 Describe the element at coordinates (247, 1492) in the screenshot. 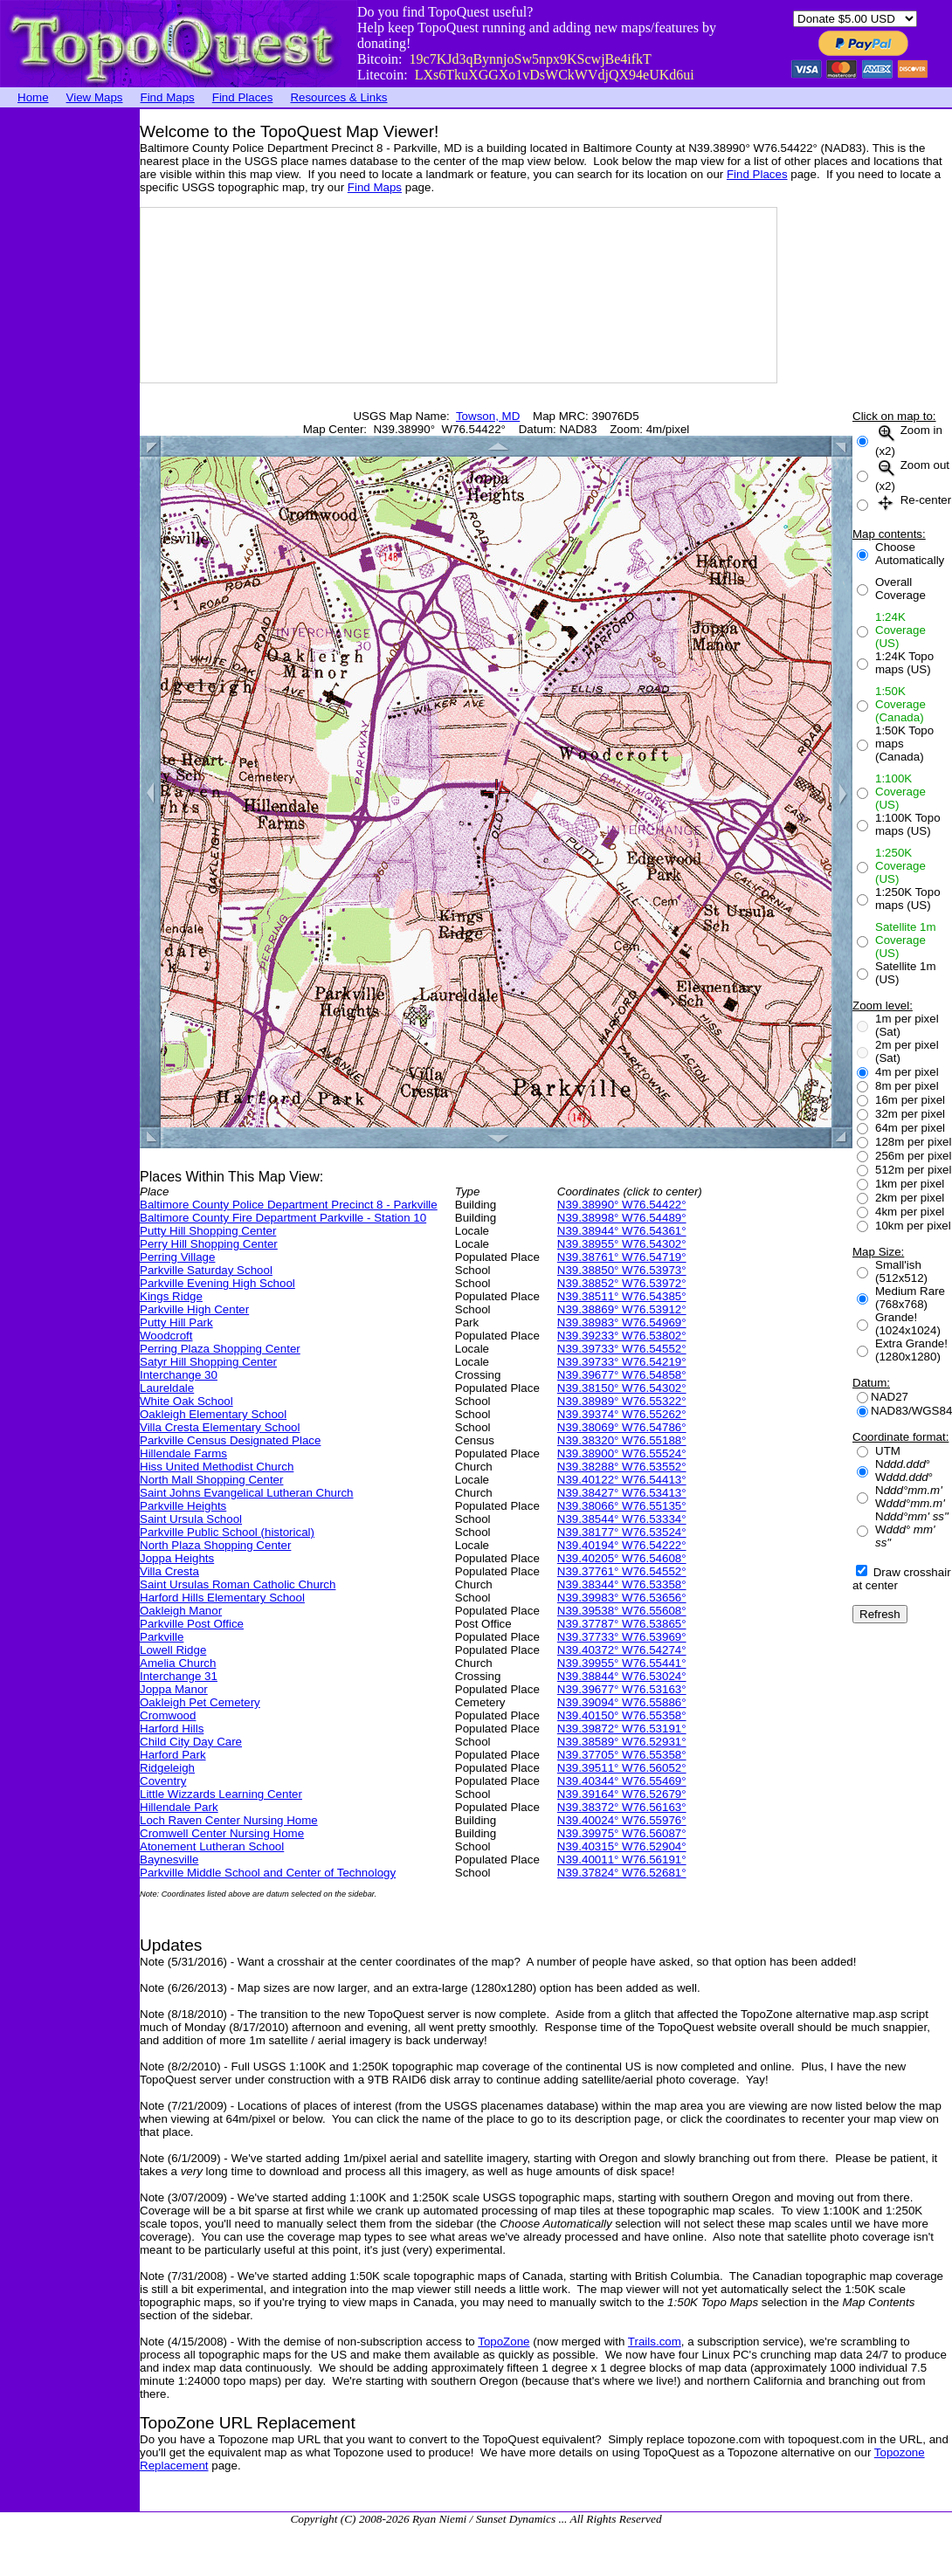

I see `Saint Johns Evangelical Lutheran Church` at that location.